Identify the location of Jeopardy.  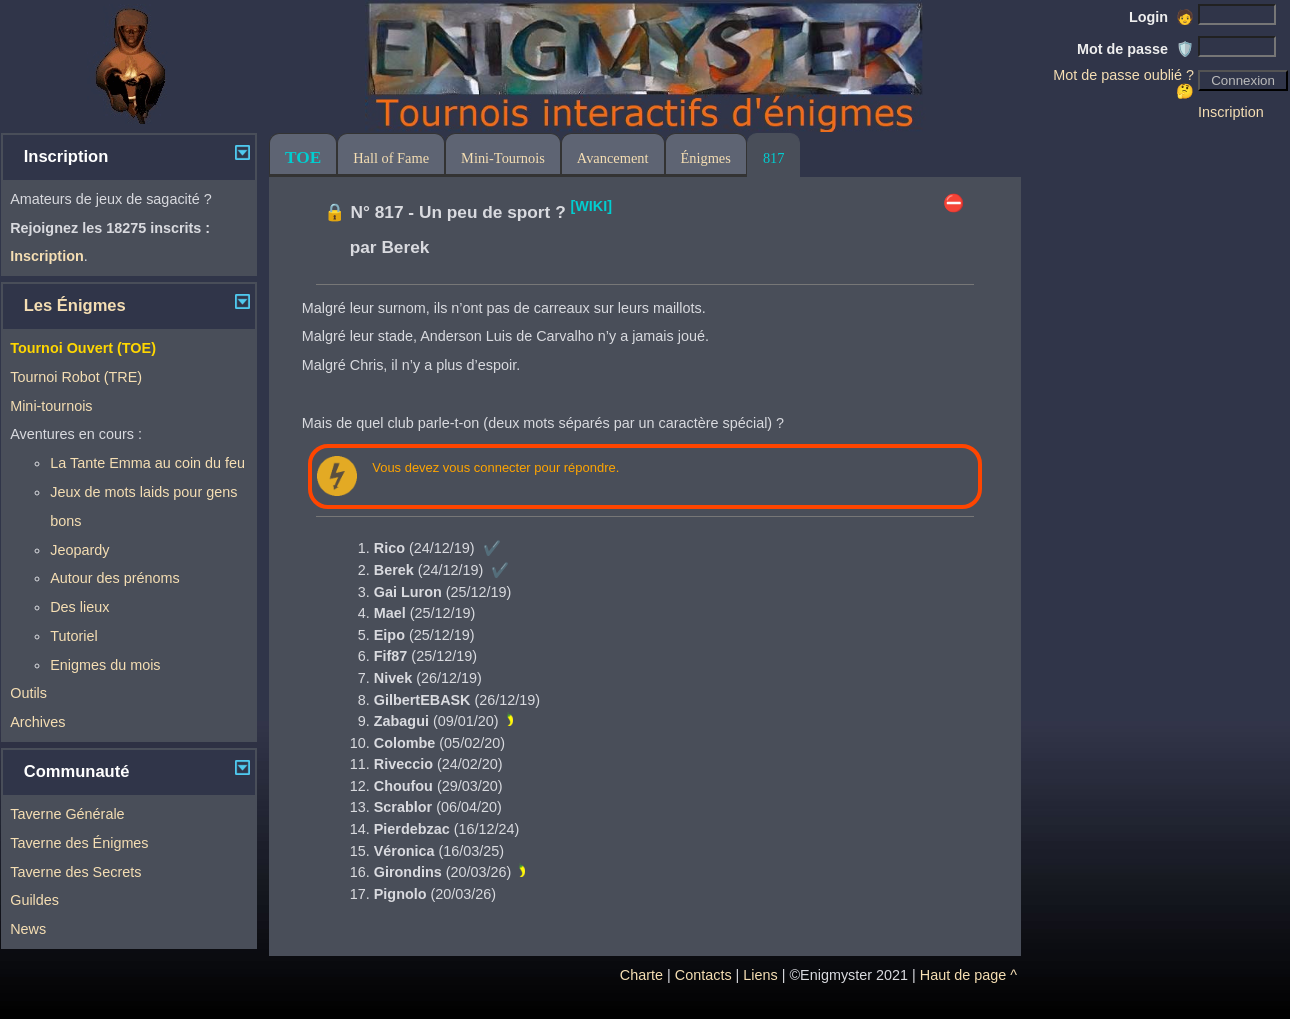
(79, 550).